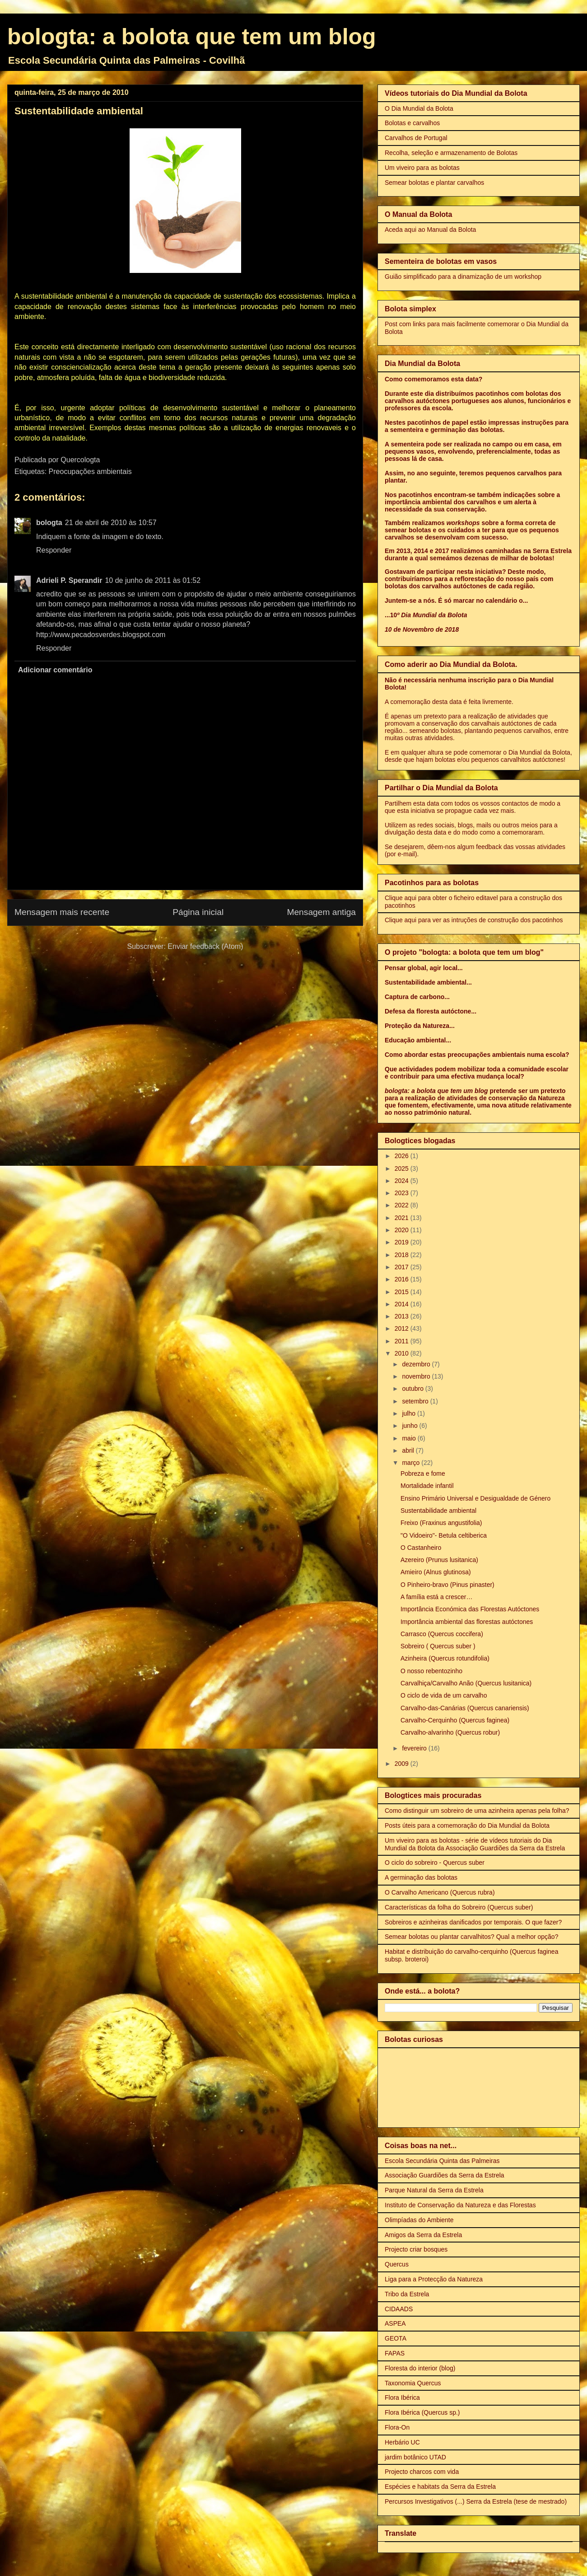 The image size is (587, 2576). What do you see at coordinates (408, 1450) in the screenshot?
I see `abril` at bounding box center [408, 1450].